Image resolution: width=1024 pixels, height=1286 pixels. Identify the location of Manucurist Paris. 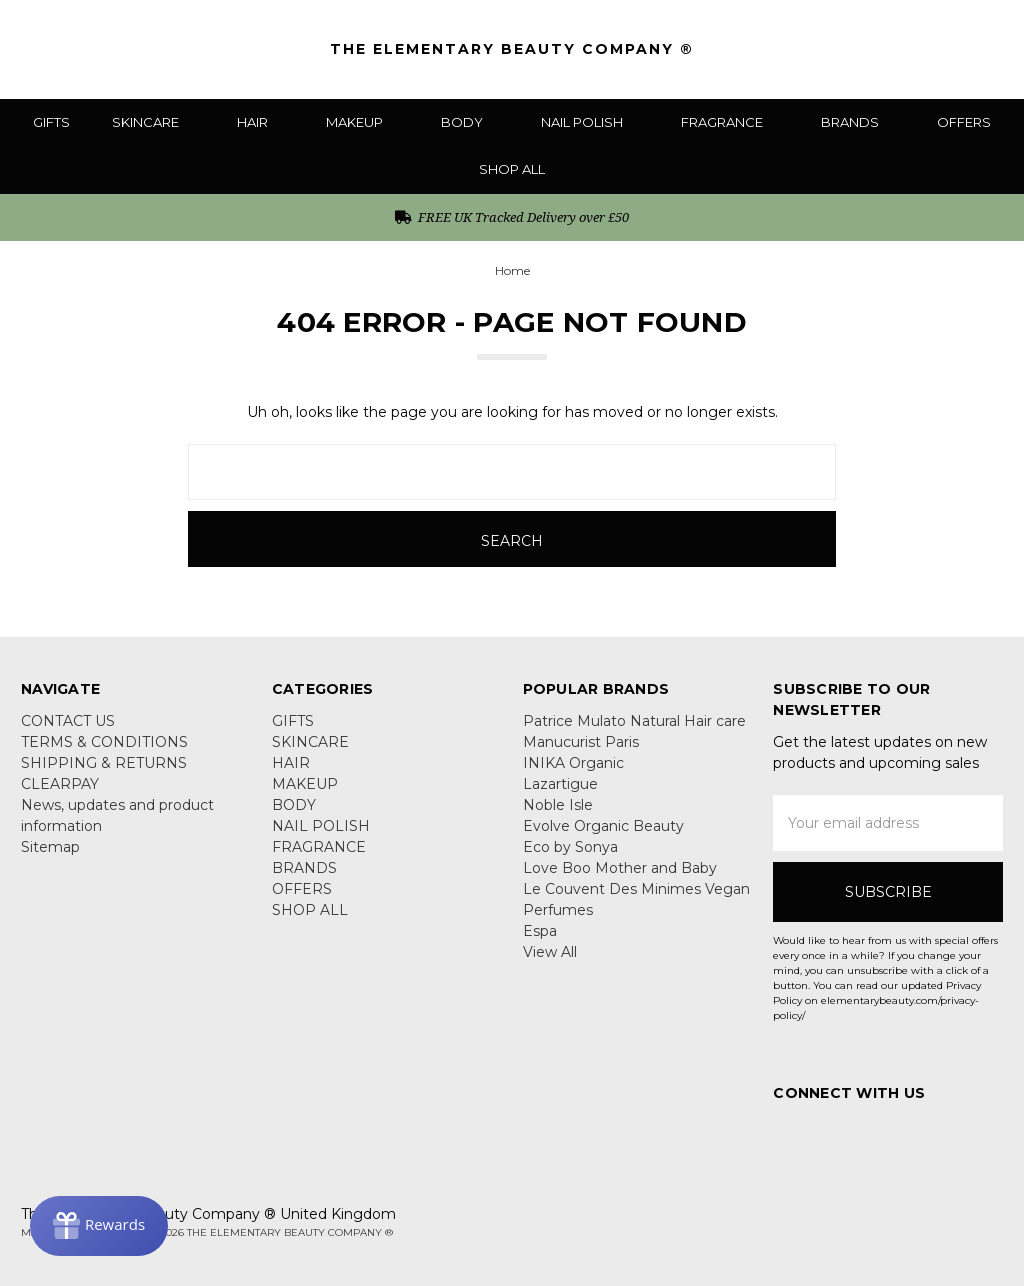
(581, 742).